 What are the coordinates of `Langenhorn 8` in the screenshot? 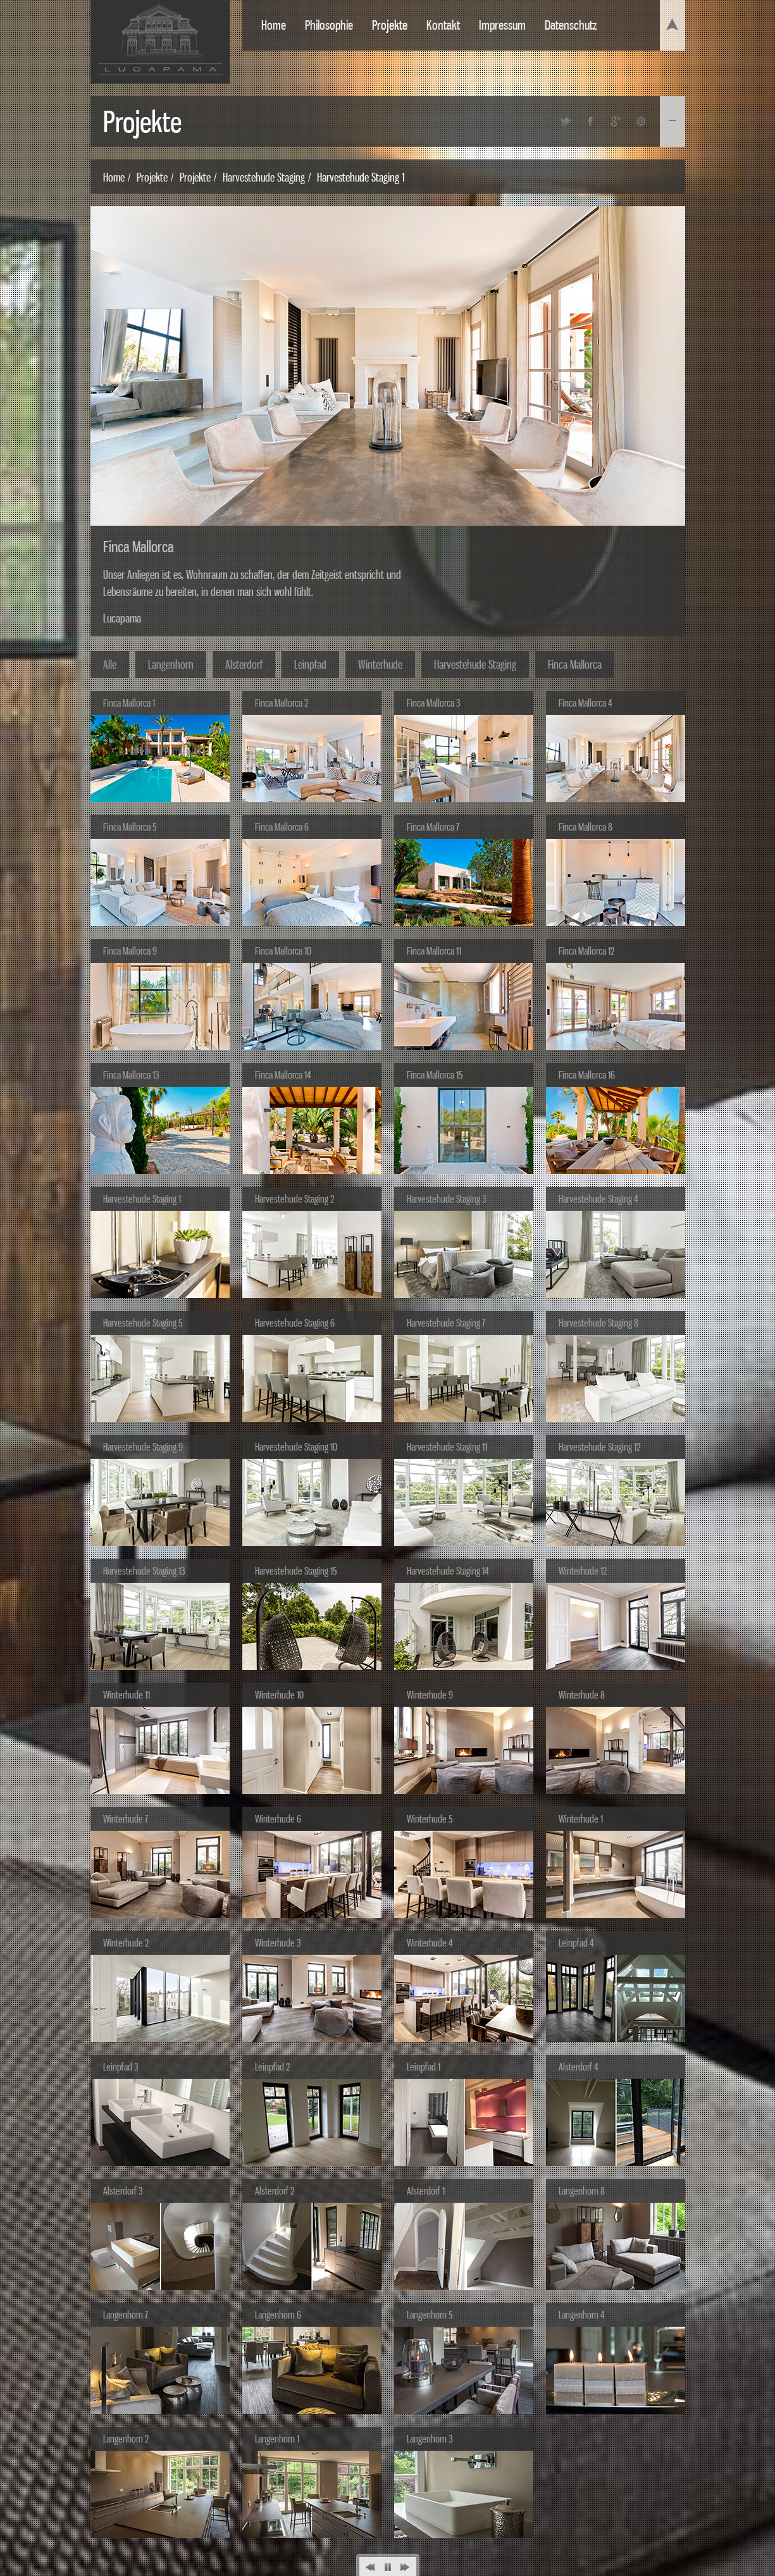 It's located at (582, 2190).